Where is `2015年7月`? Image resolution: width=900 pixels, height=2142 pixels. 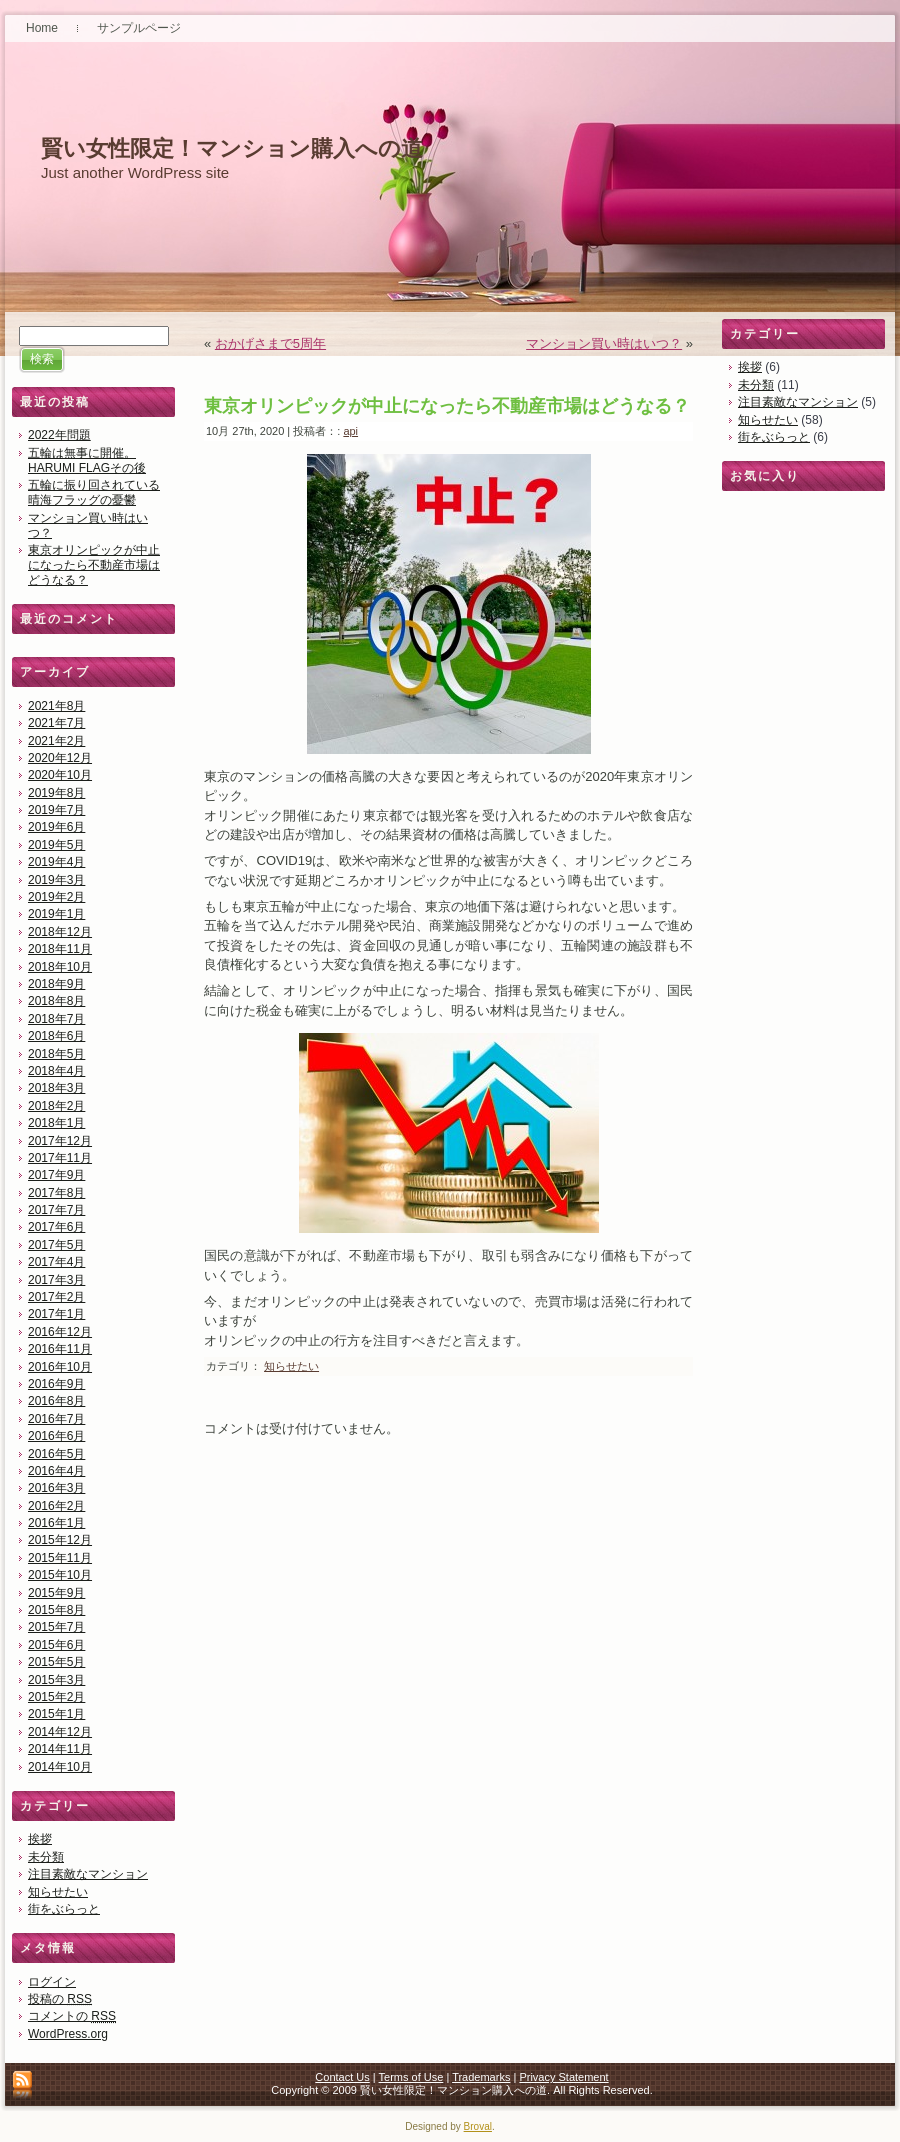 2015年7月 is located at coordinates (56, 1627).